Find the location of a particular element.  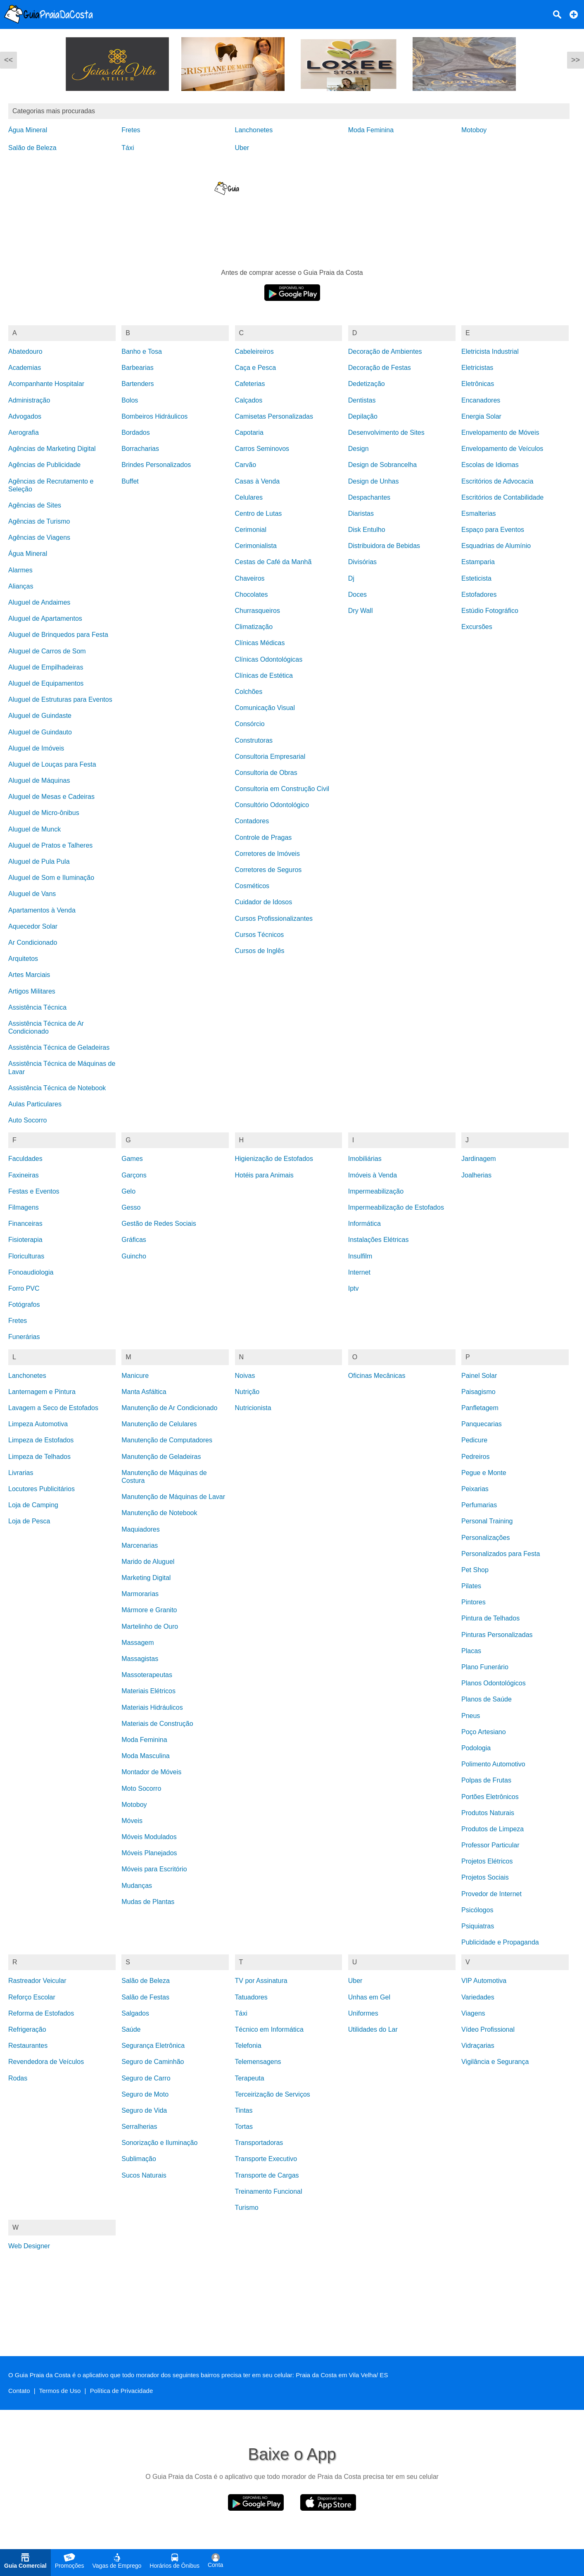

Consultoria Empresarial is located at coordinates (270, 756).